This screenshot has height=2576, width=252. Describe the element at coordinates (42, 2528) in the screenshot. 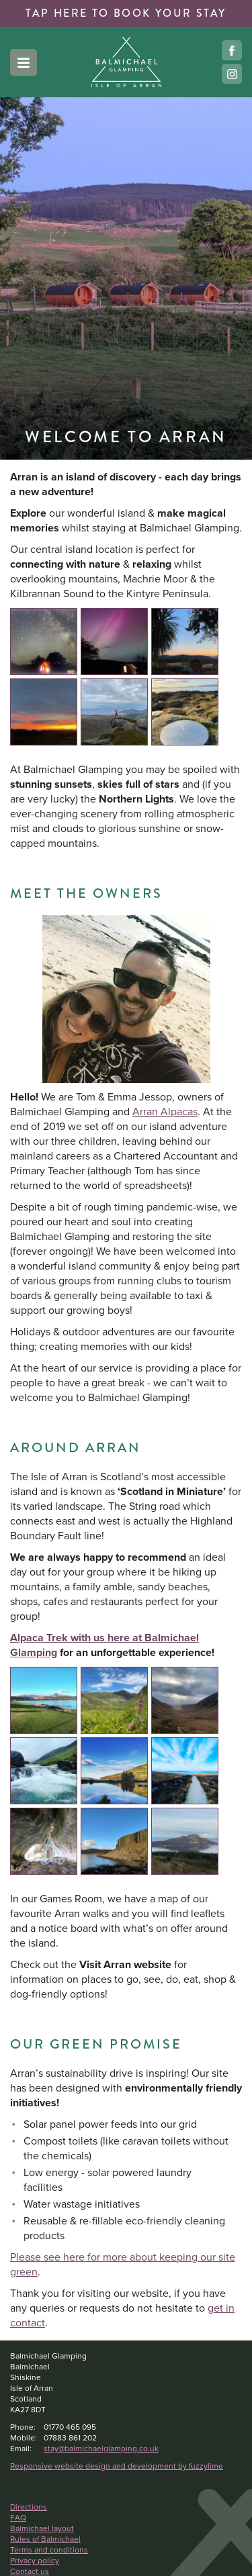

I see `Balmichael layout` at that location.